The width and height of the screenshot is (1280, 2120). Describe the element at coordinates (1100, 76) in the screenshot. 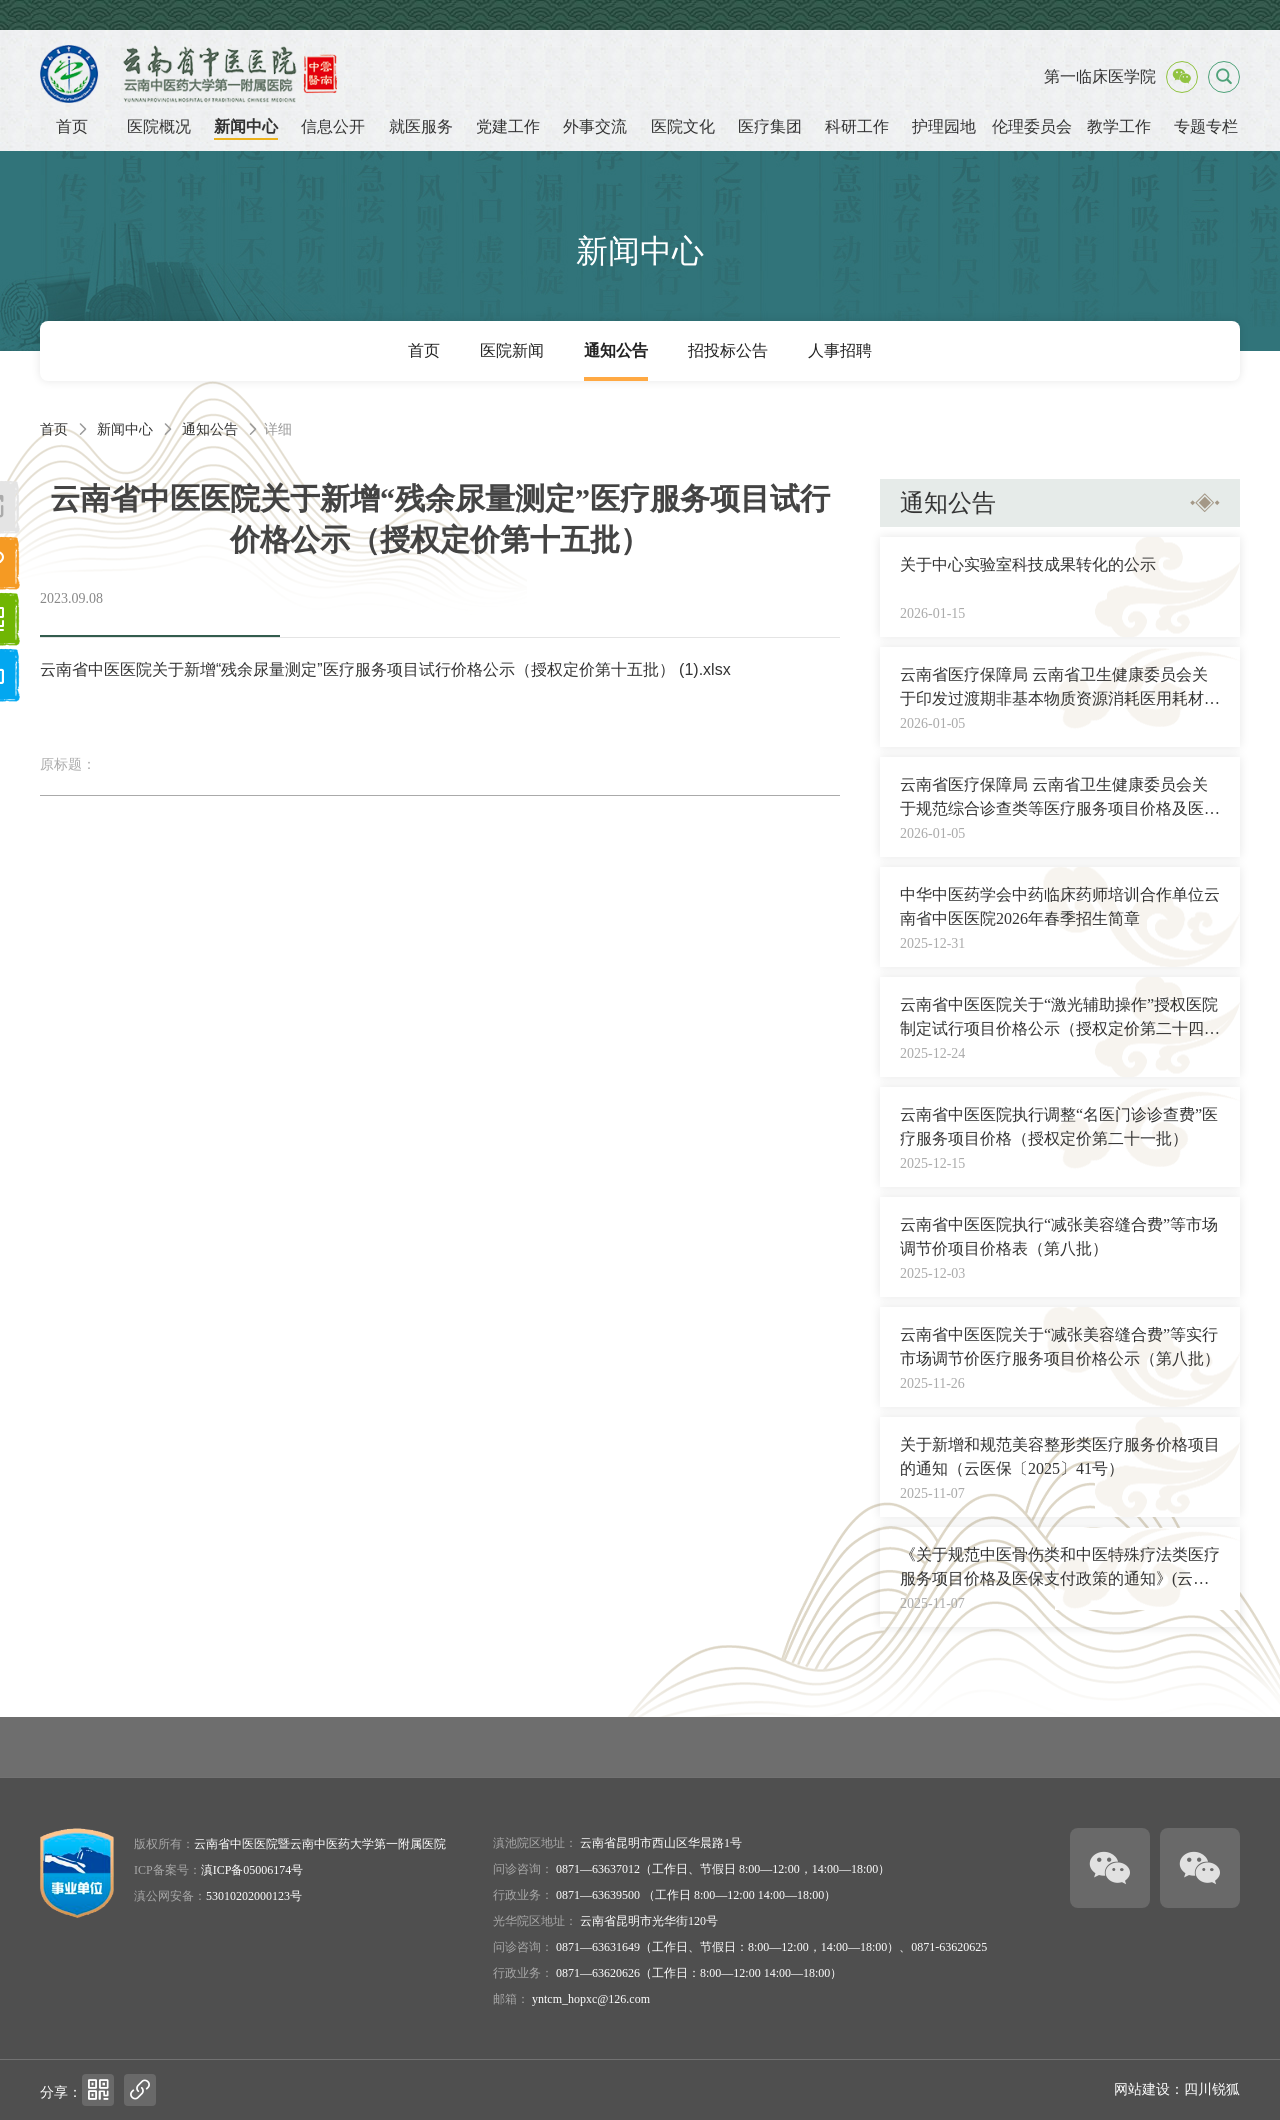

I see `第一临床医学院` at that location.